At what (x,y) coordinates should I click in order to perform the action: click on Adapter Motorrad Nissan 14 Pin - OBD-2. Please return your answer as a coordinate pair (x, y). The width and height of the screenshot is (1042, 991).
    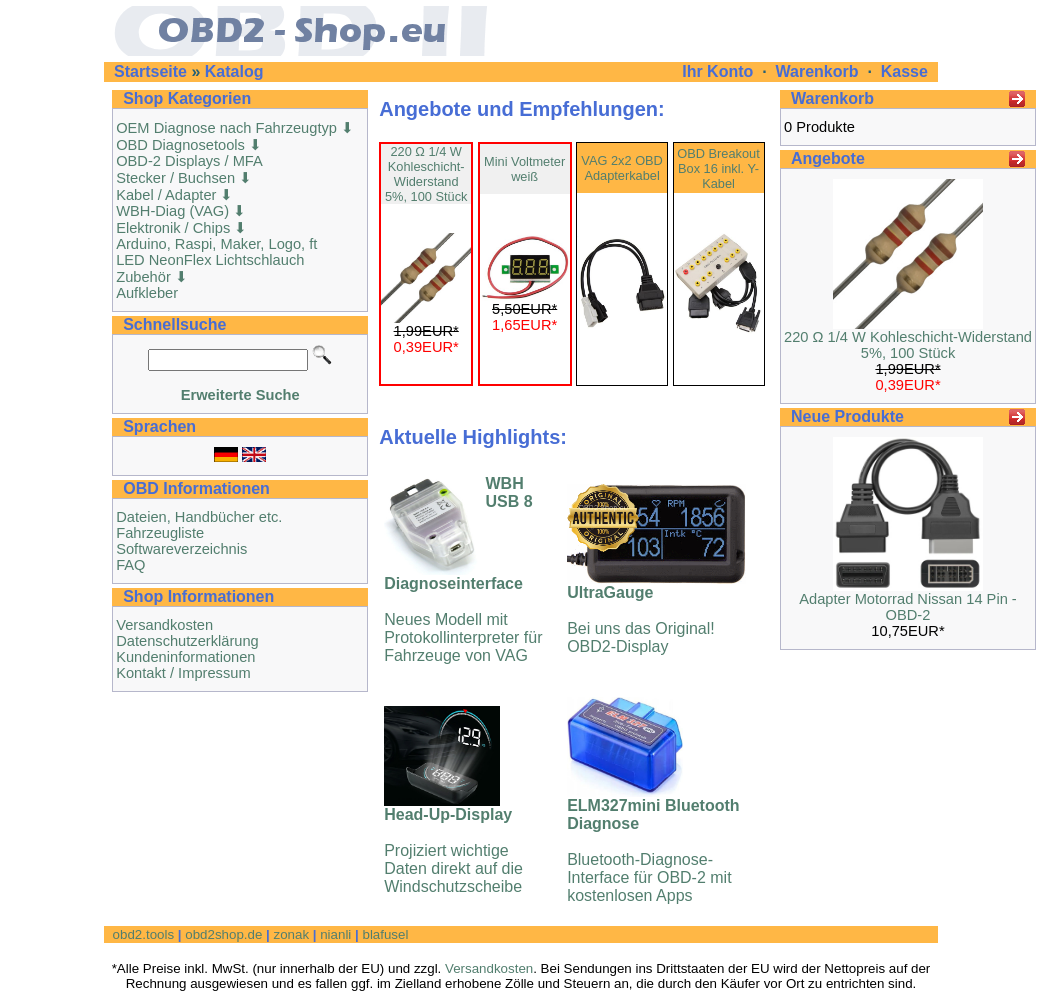
    Looking at the image, I should click on (908, 607).